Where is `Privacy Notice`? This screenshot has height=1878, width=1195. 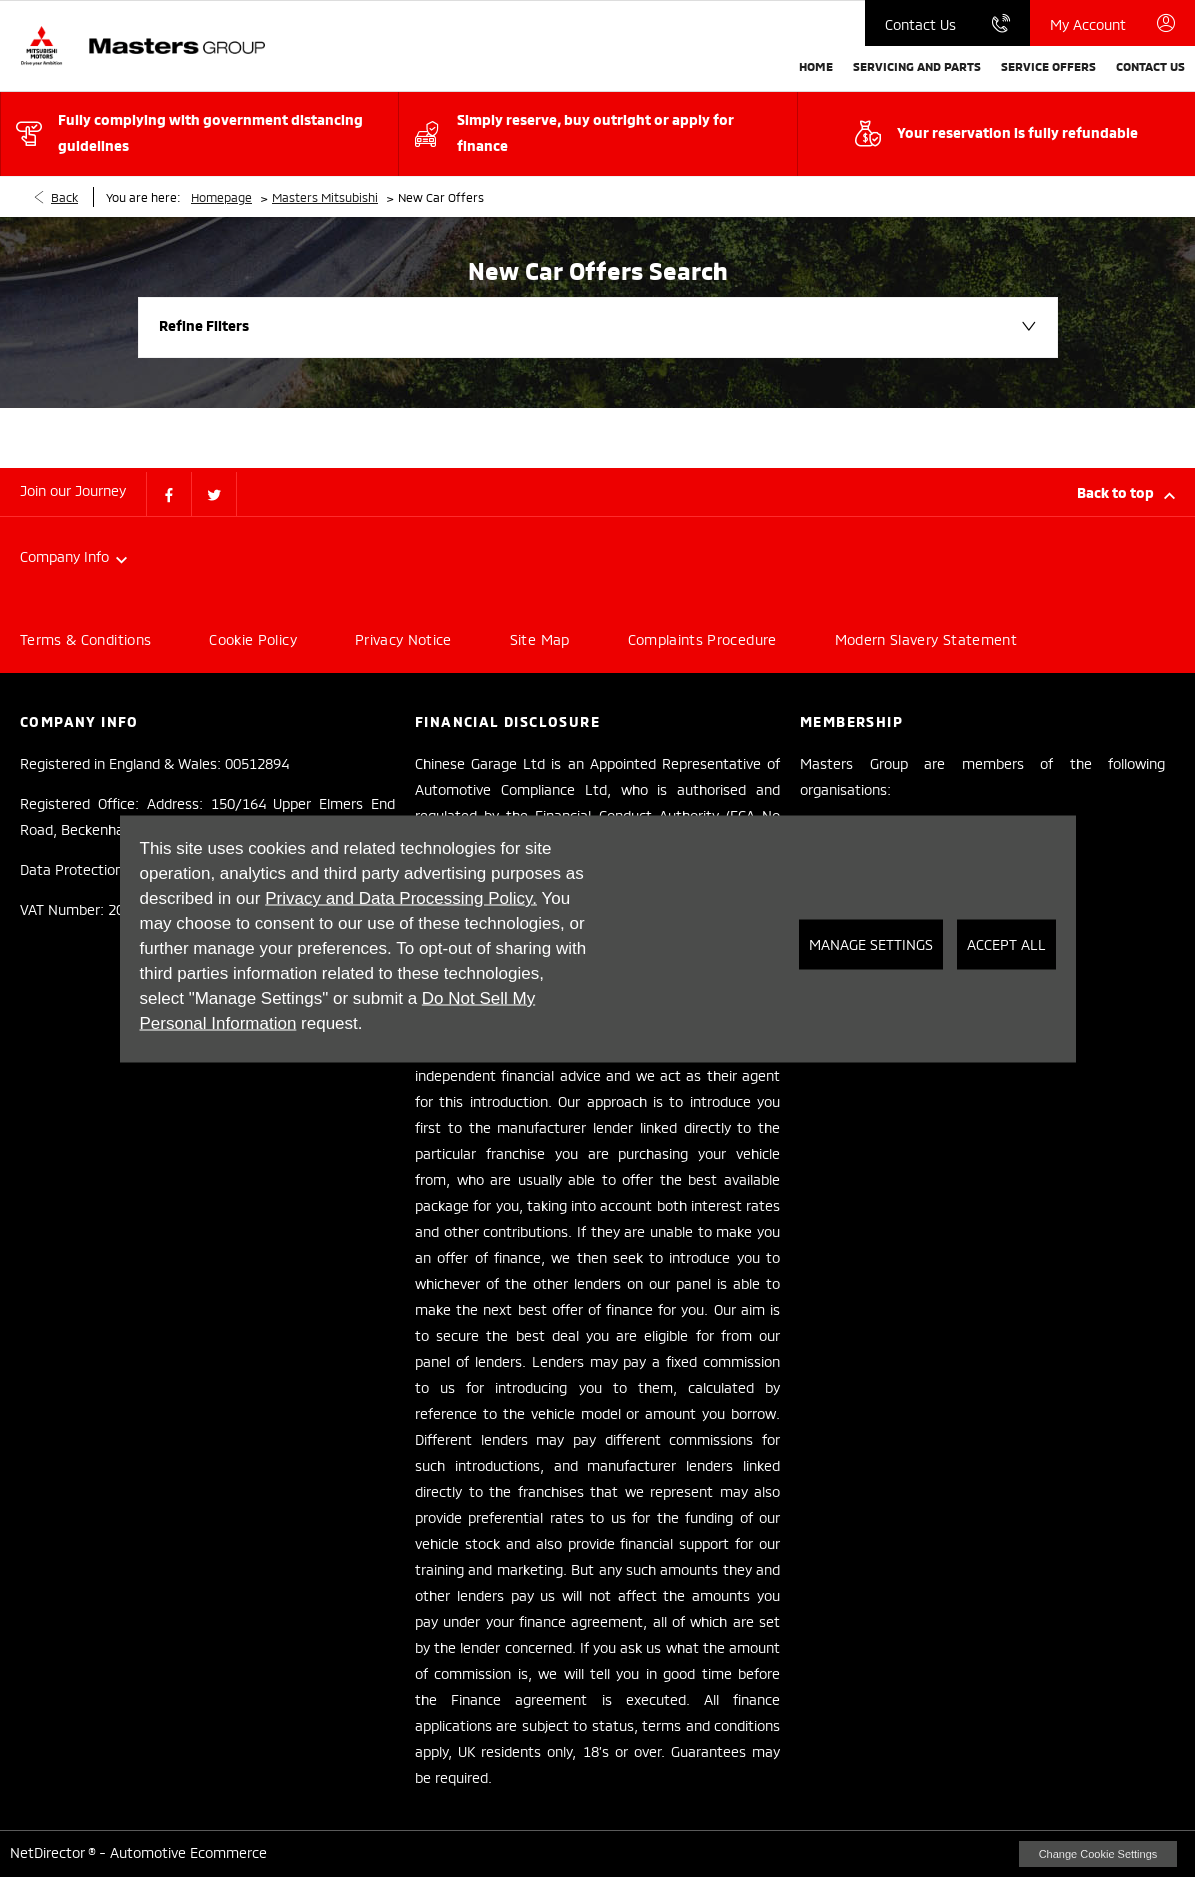 Privacy Notice is located at coordinates (403, 638).